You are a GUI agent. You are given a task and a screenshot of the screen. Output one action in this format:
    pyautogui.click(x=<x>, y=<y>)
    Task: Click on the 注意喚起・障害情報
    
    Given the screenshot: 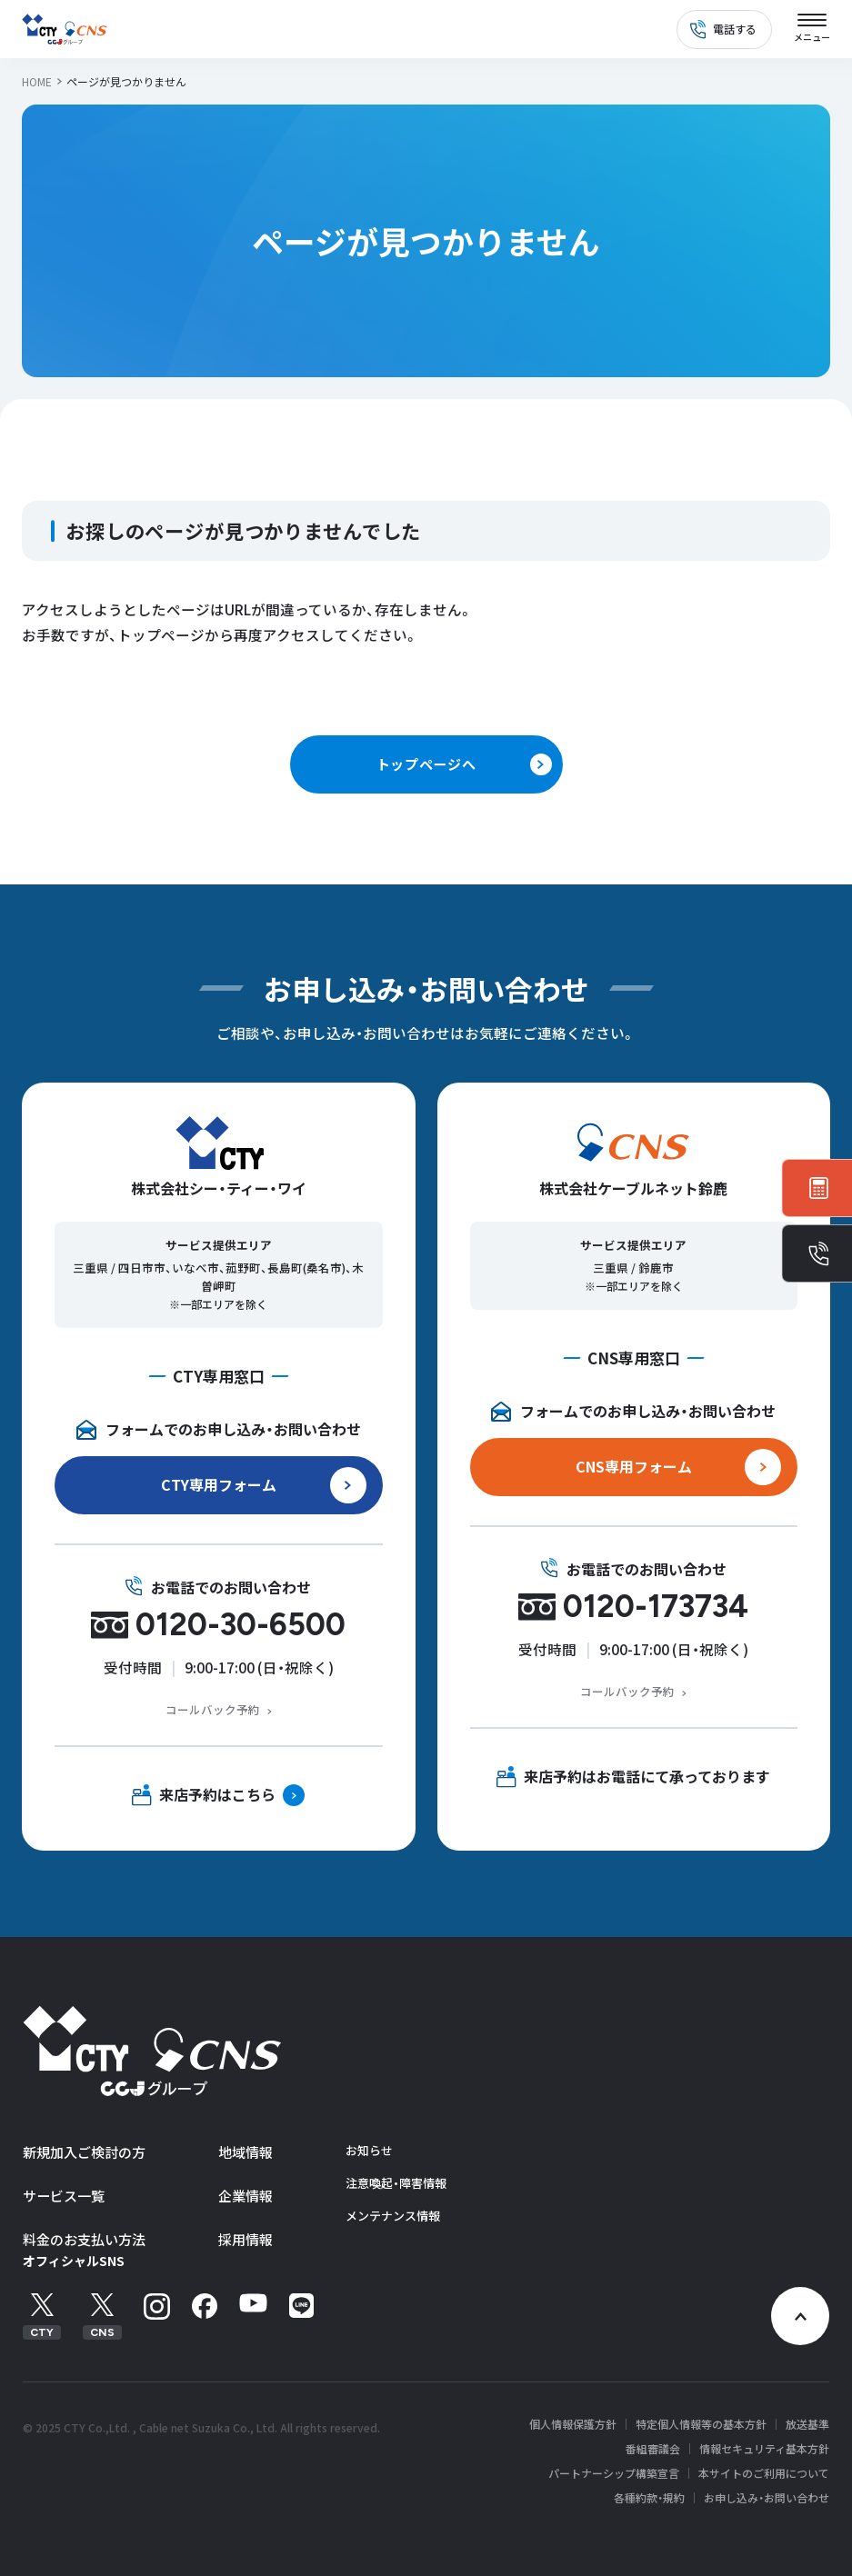 What is the action you would take?
    pyautogui.click(x=396, y=2183)
    